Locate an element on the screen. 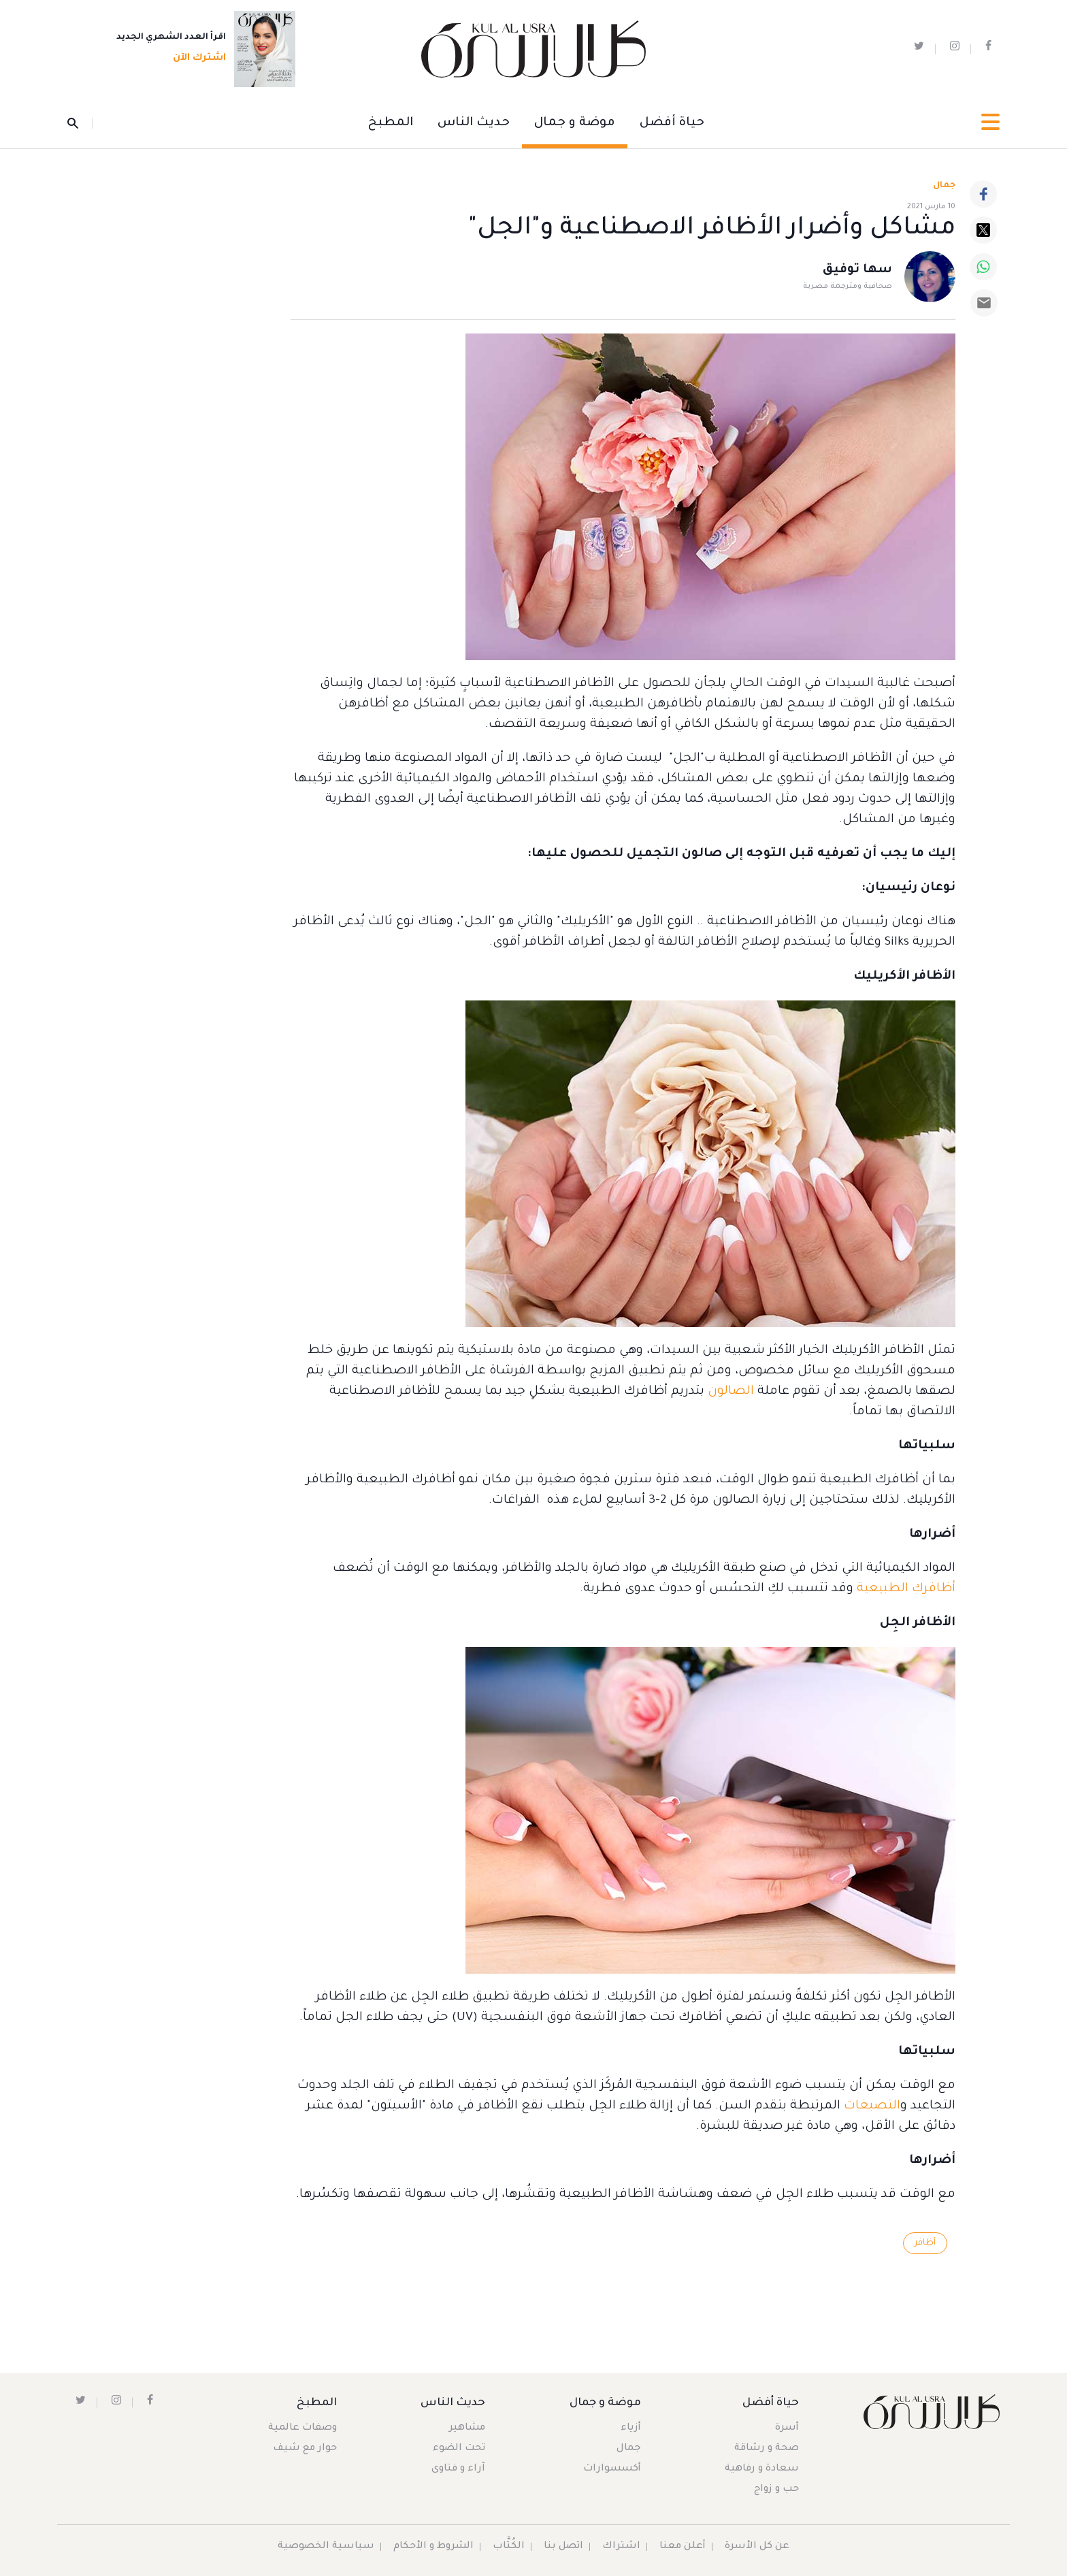  سها توفيق is located at coordinates (857, 271).